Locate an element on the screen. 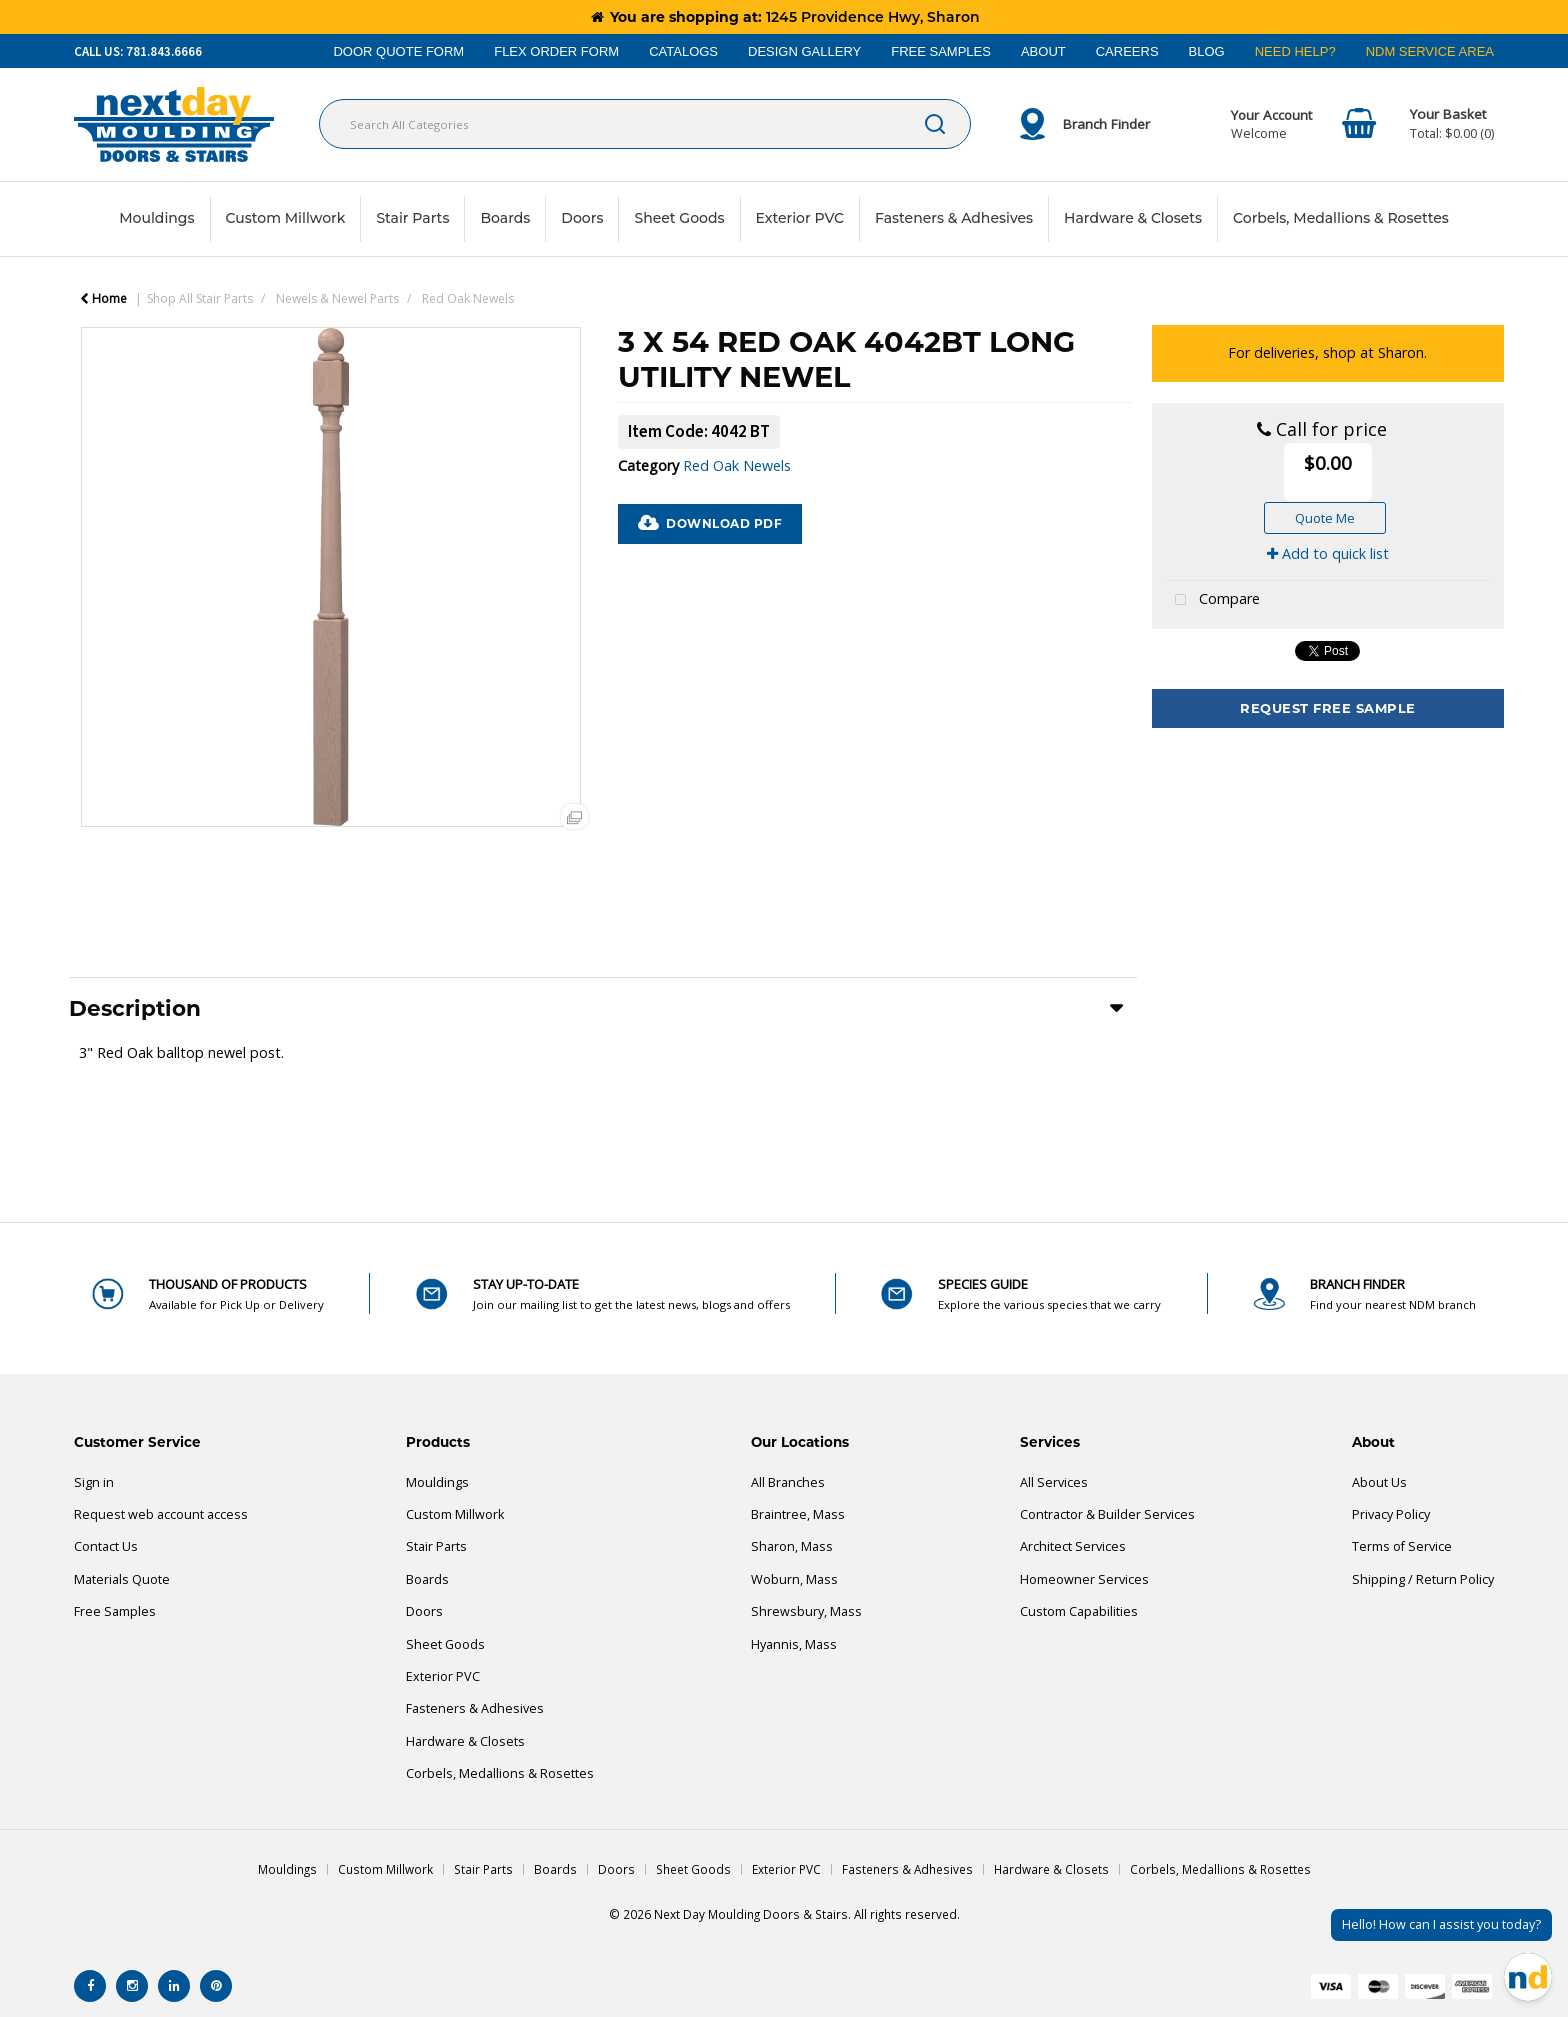 The width and height of the screenshot is (1568, 2017). Newels & Newel Parts is located at coordinates (337, 298).